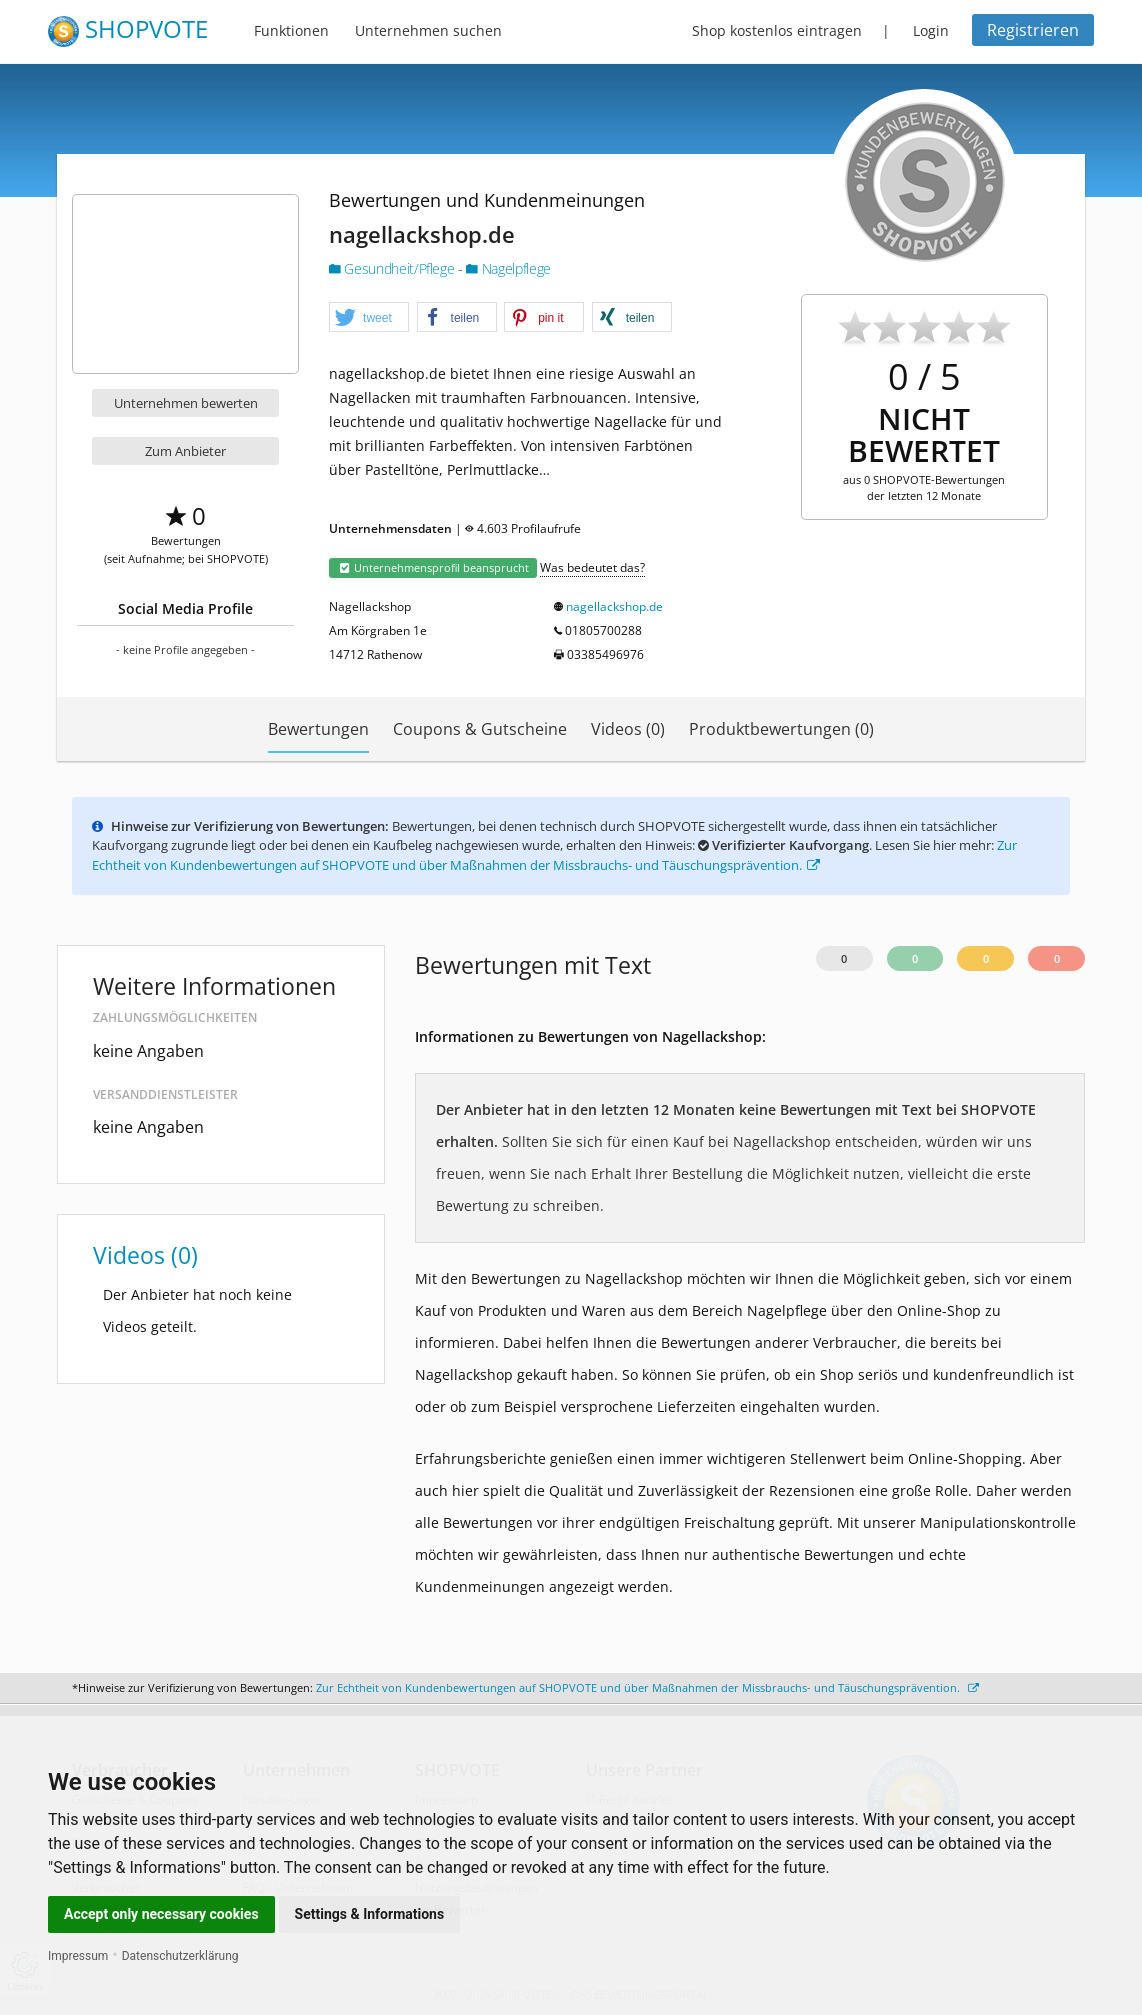 Image resolution: width=1142 pixels, height=2015 pixels. I want to click on Accept only necessary cookies, so click(161, 1914).